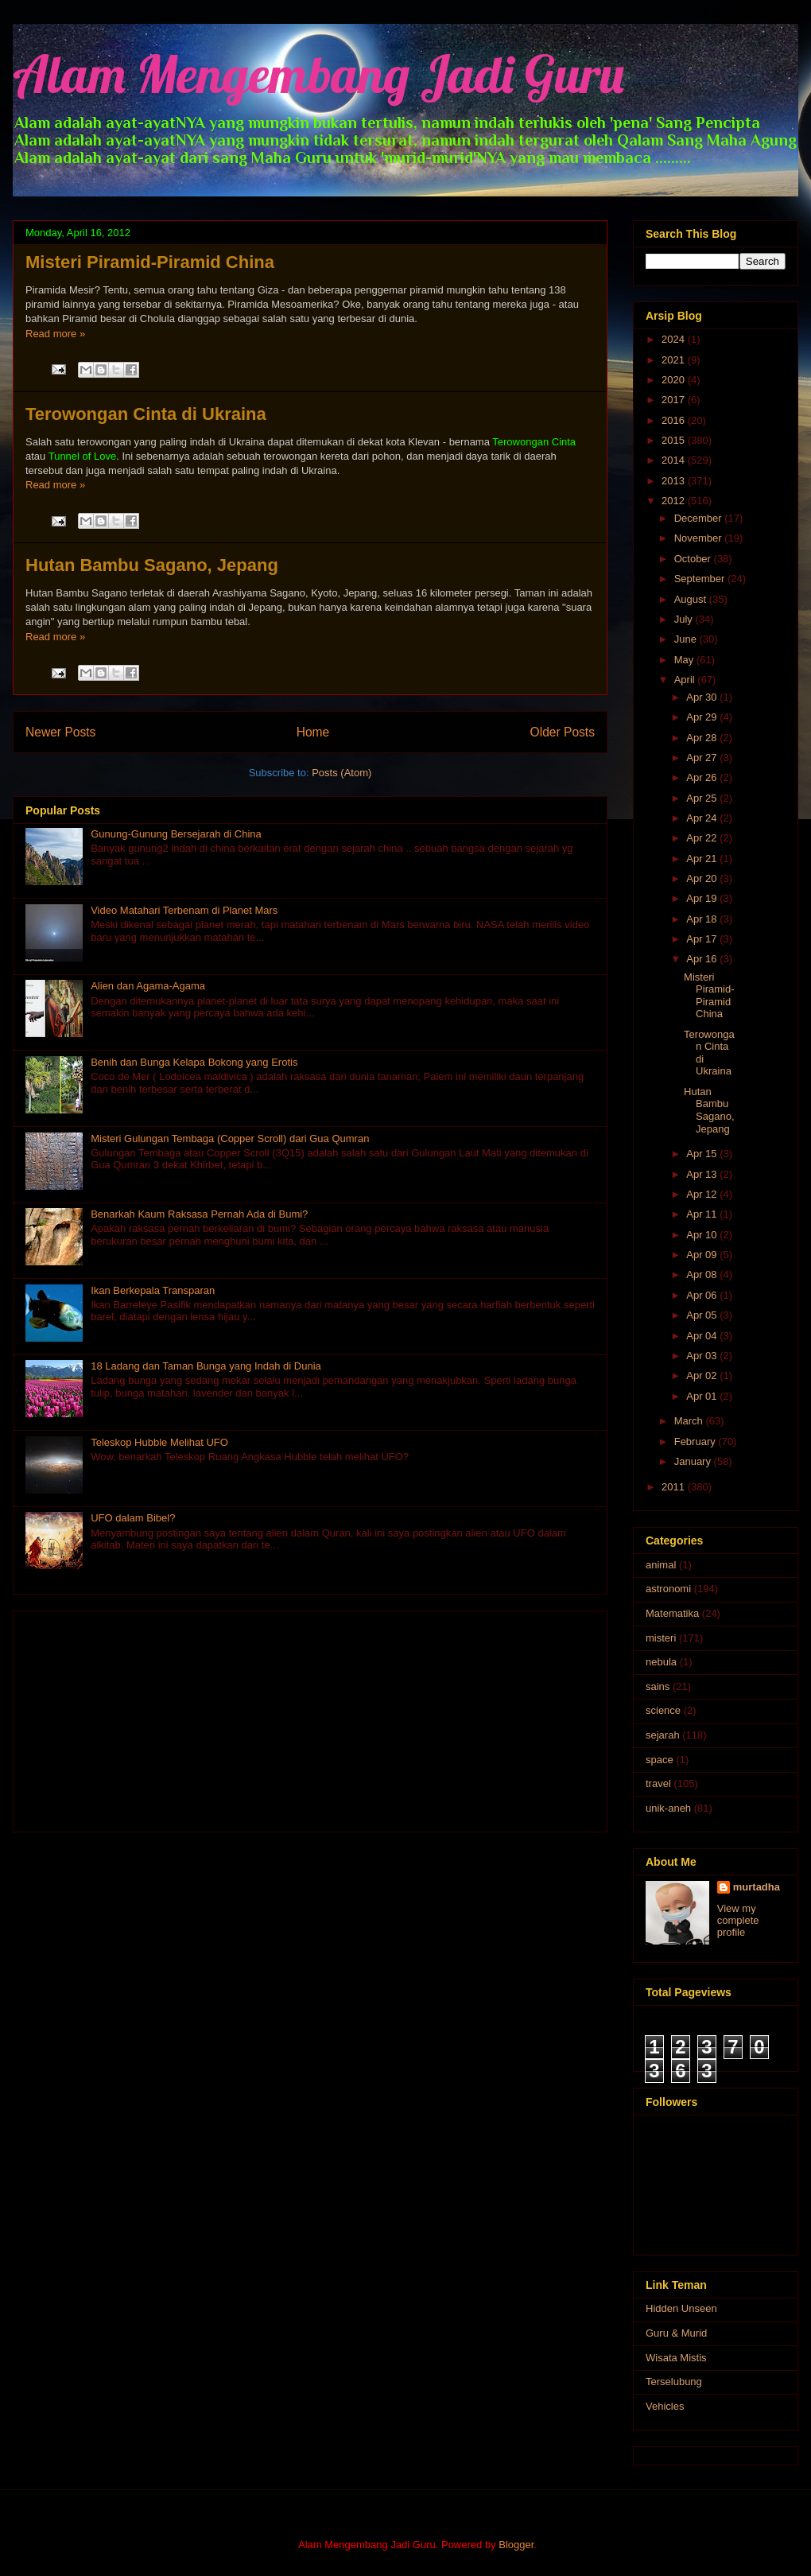 The width and height of the screenshot is (811, 2576). Describe the element at coordinates (176, 834) in the screenshot. I see `Gunung-Gunung Bersejarah di China` at that location.